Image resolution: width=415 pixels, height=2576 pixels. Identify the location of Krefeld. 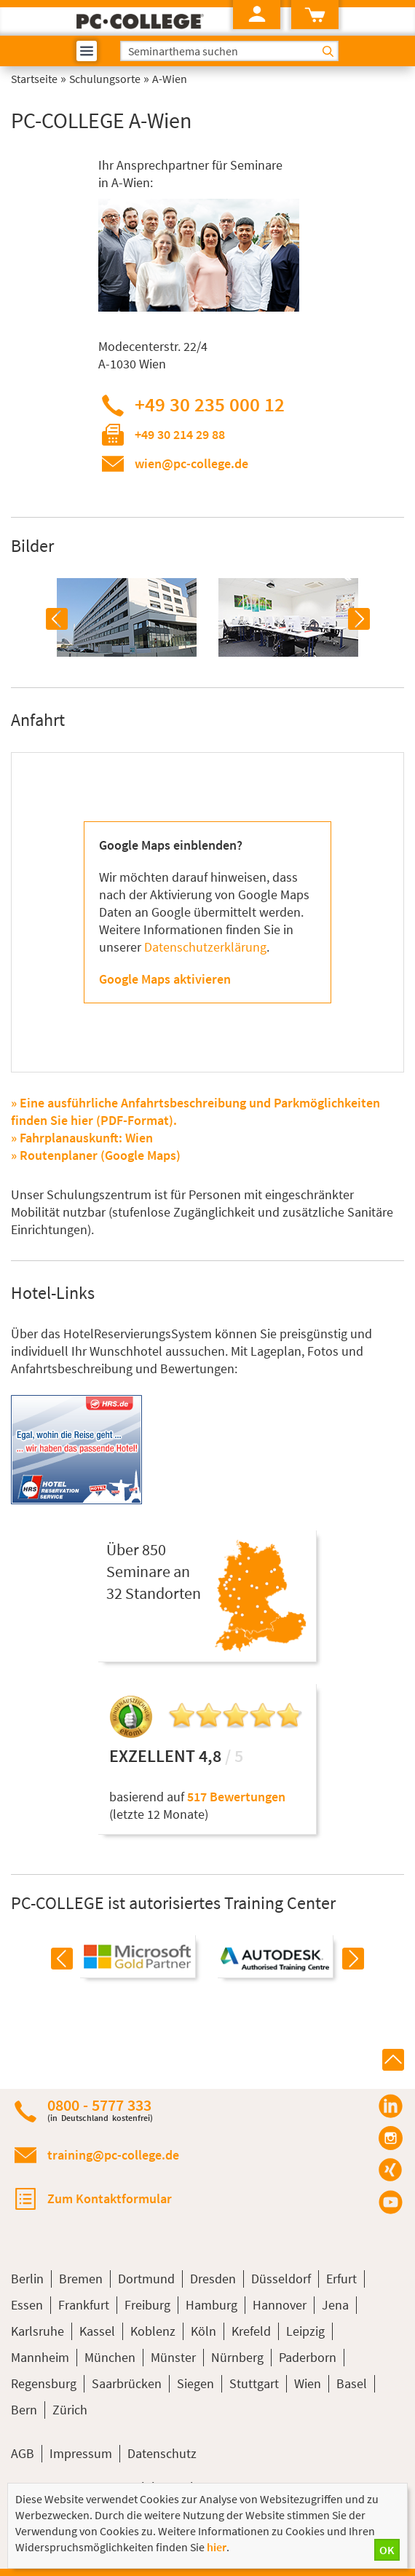
(251, 2331).